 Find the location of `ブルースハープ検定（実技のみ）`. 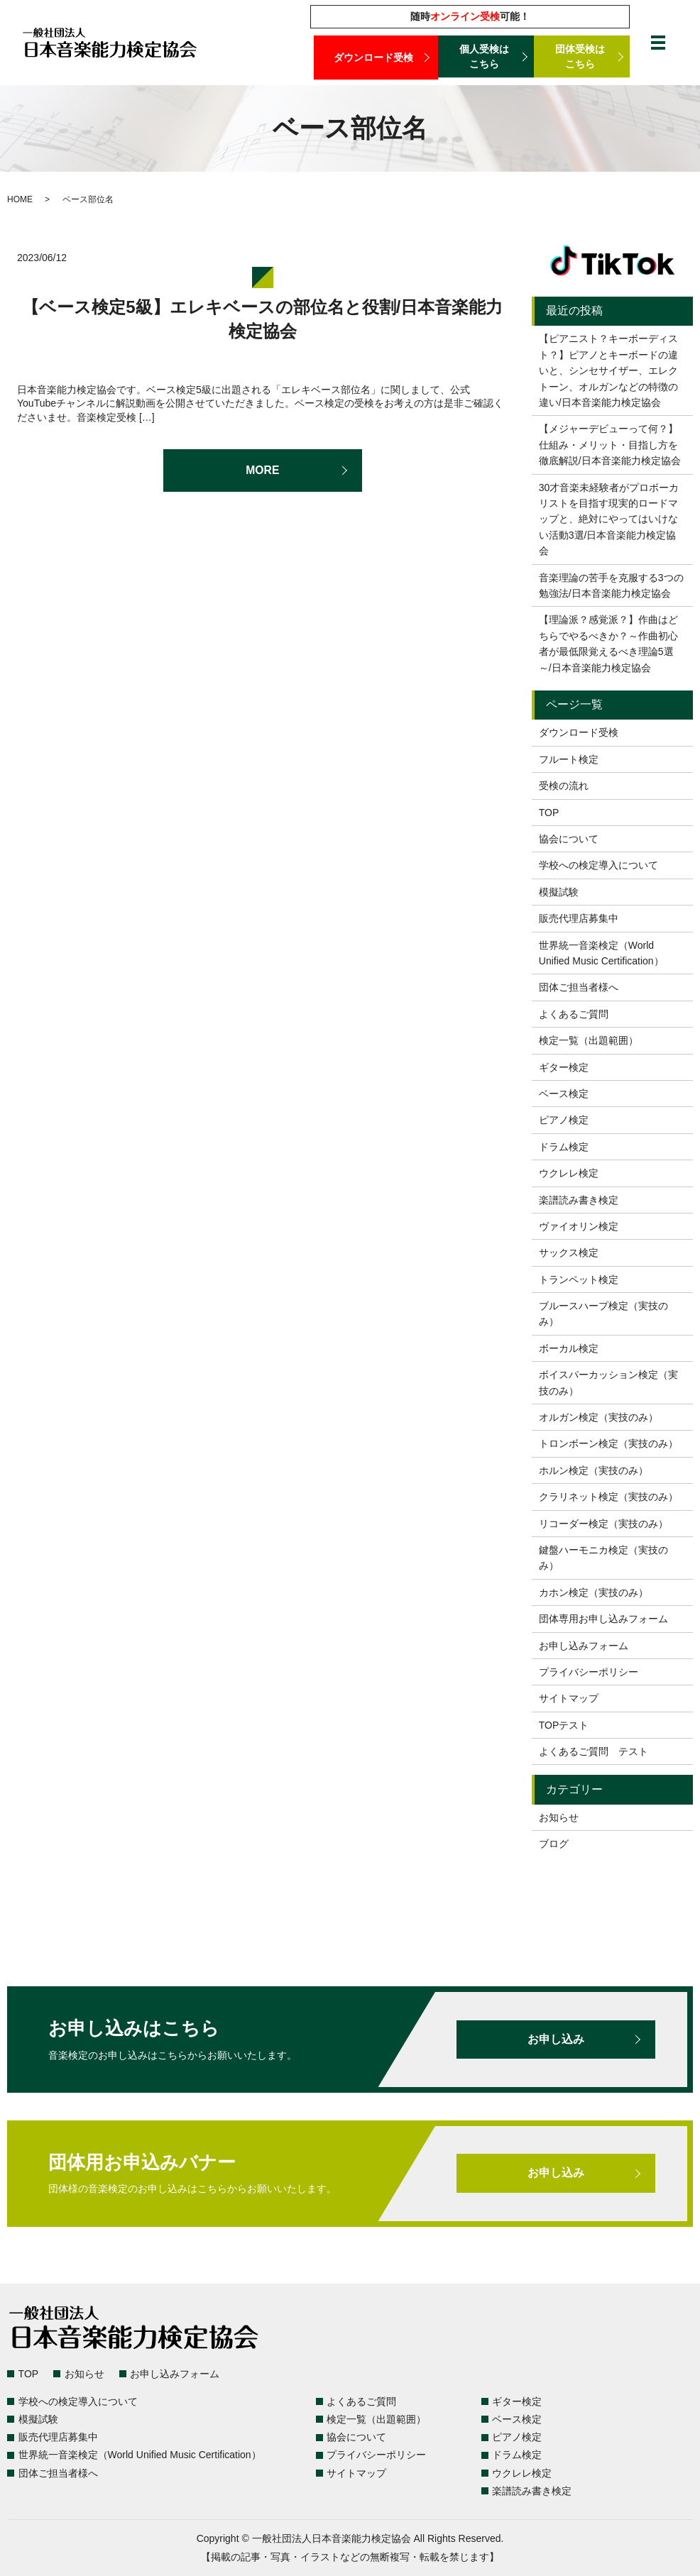

ブルースハープ検定（実技のみ） is located at coordinates (603, 1313).